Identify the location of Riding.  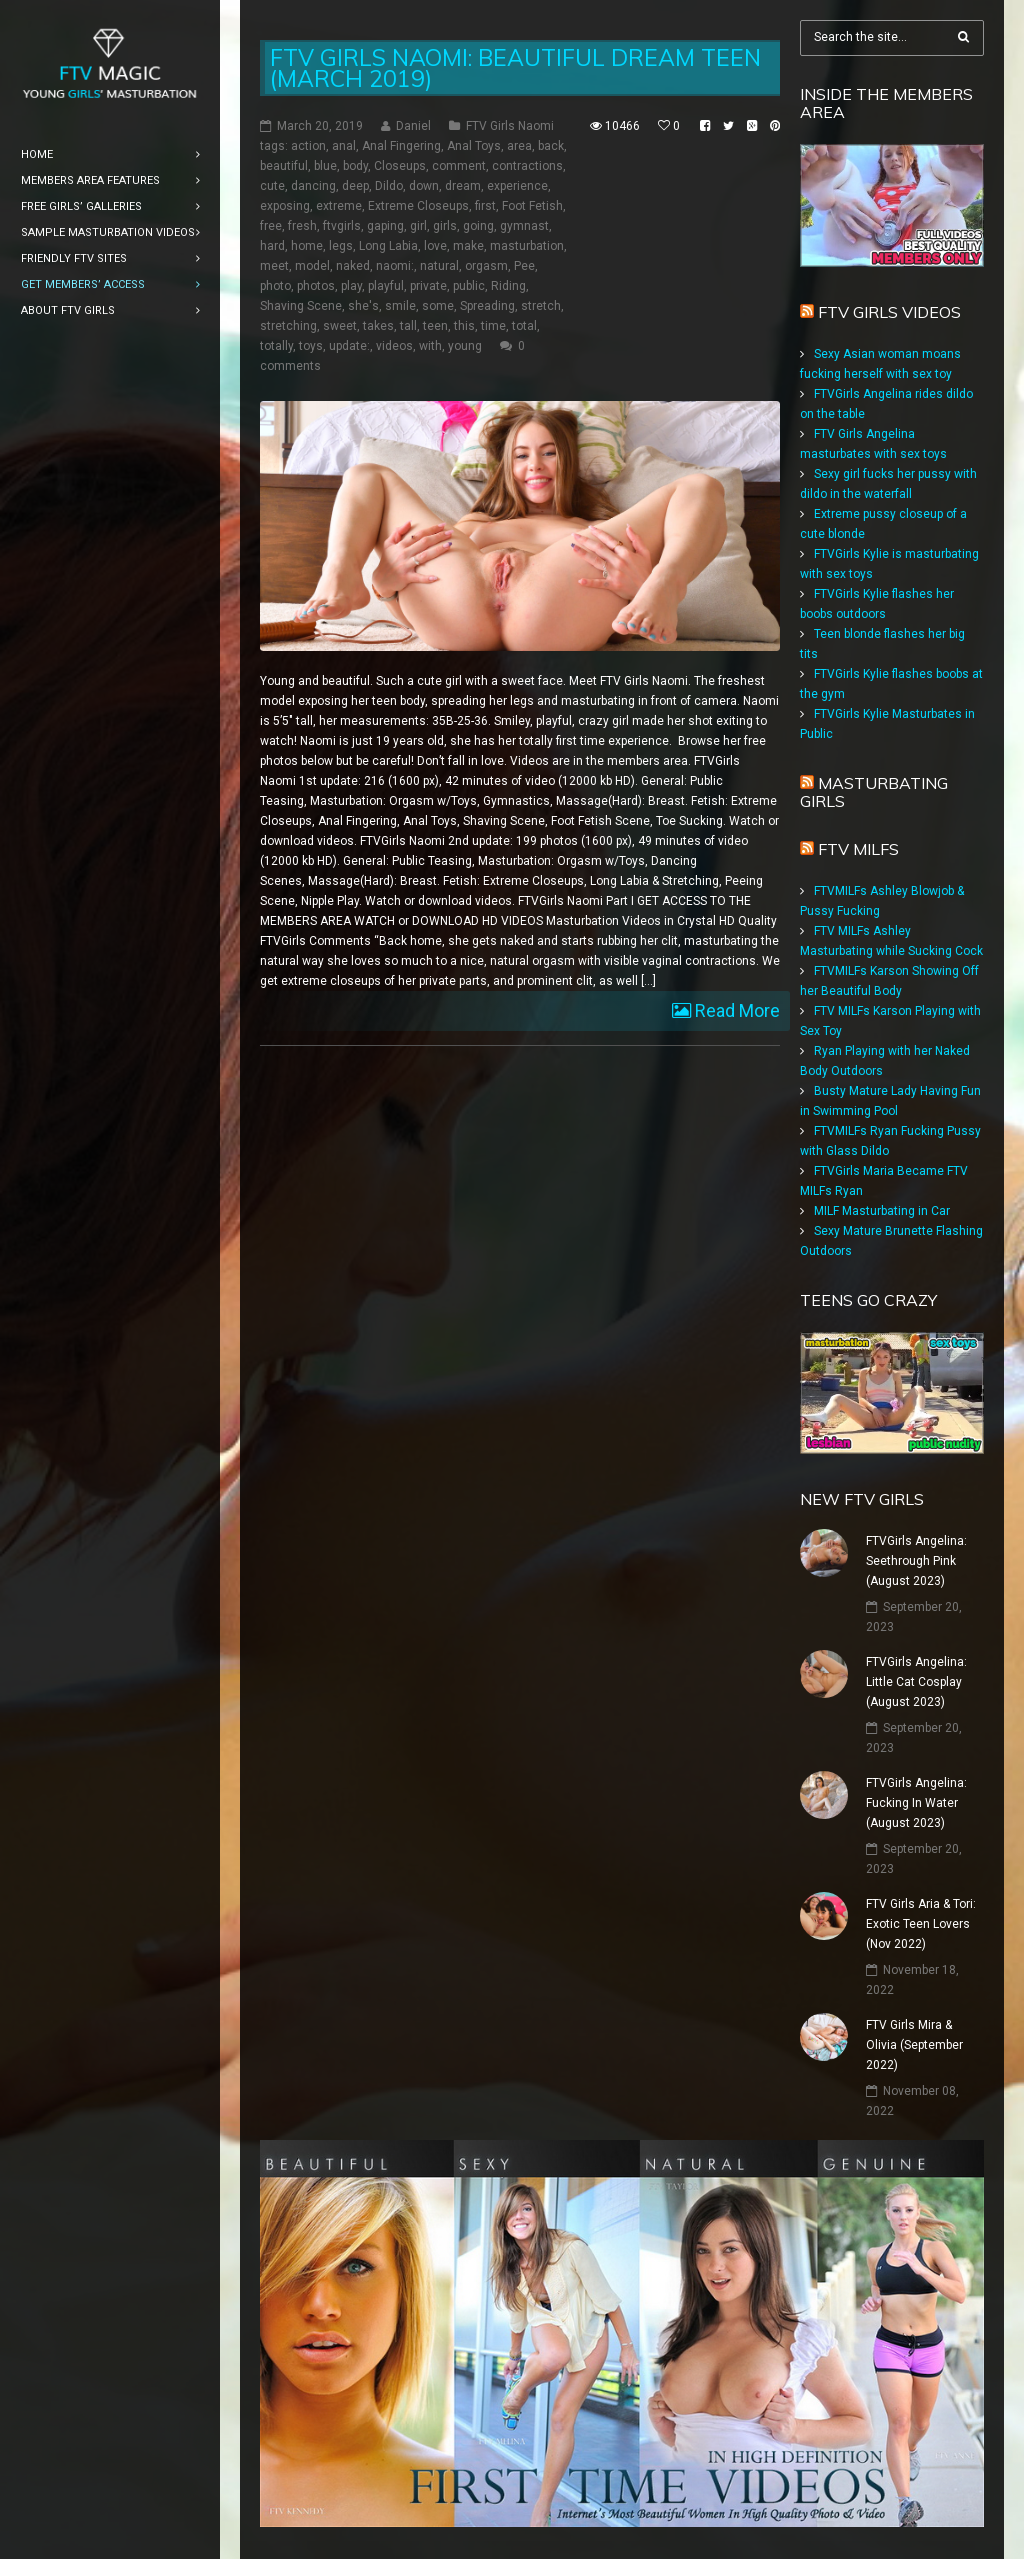
(508, 286).